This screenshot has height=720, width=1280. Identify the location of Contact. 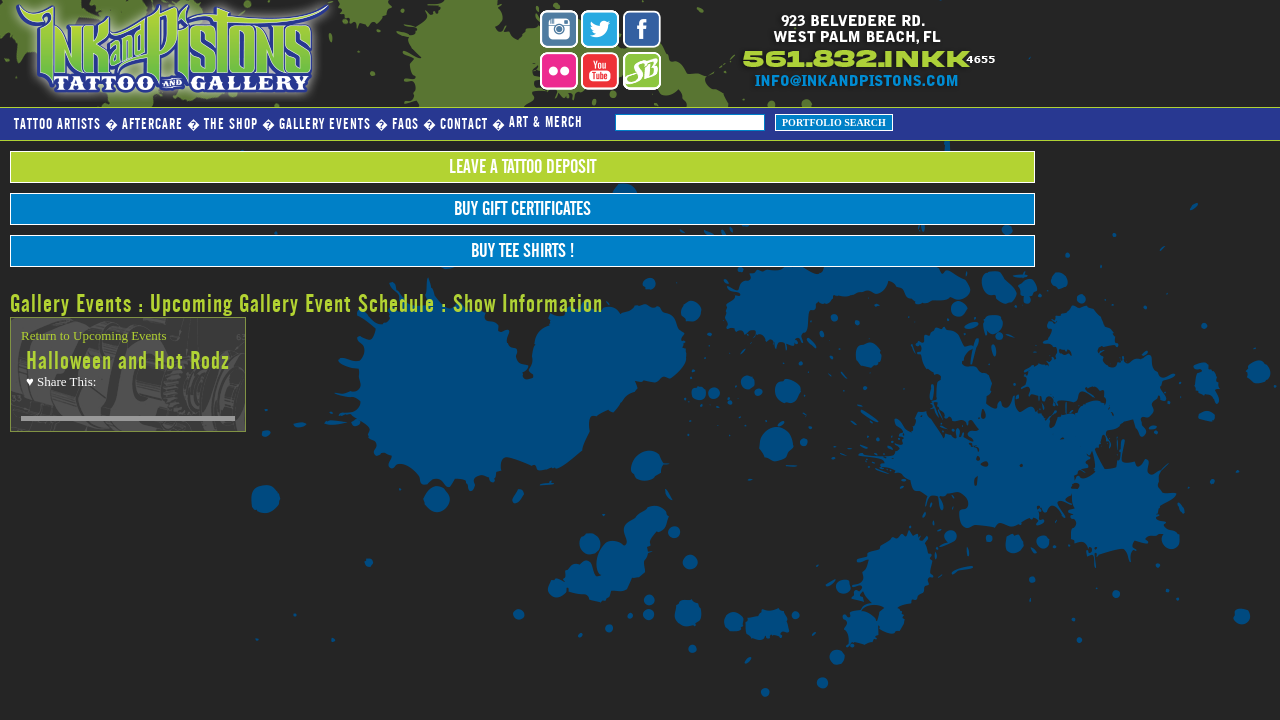
(464, 124).